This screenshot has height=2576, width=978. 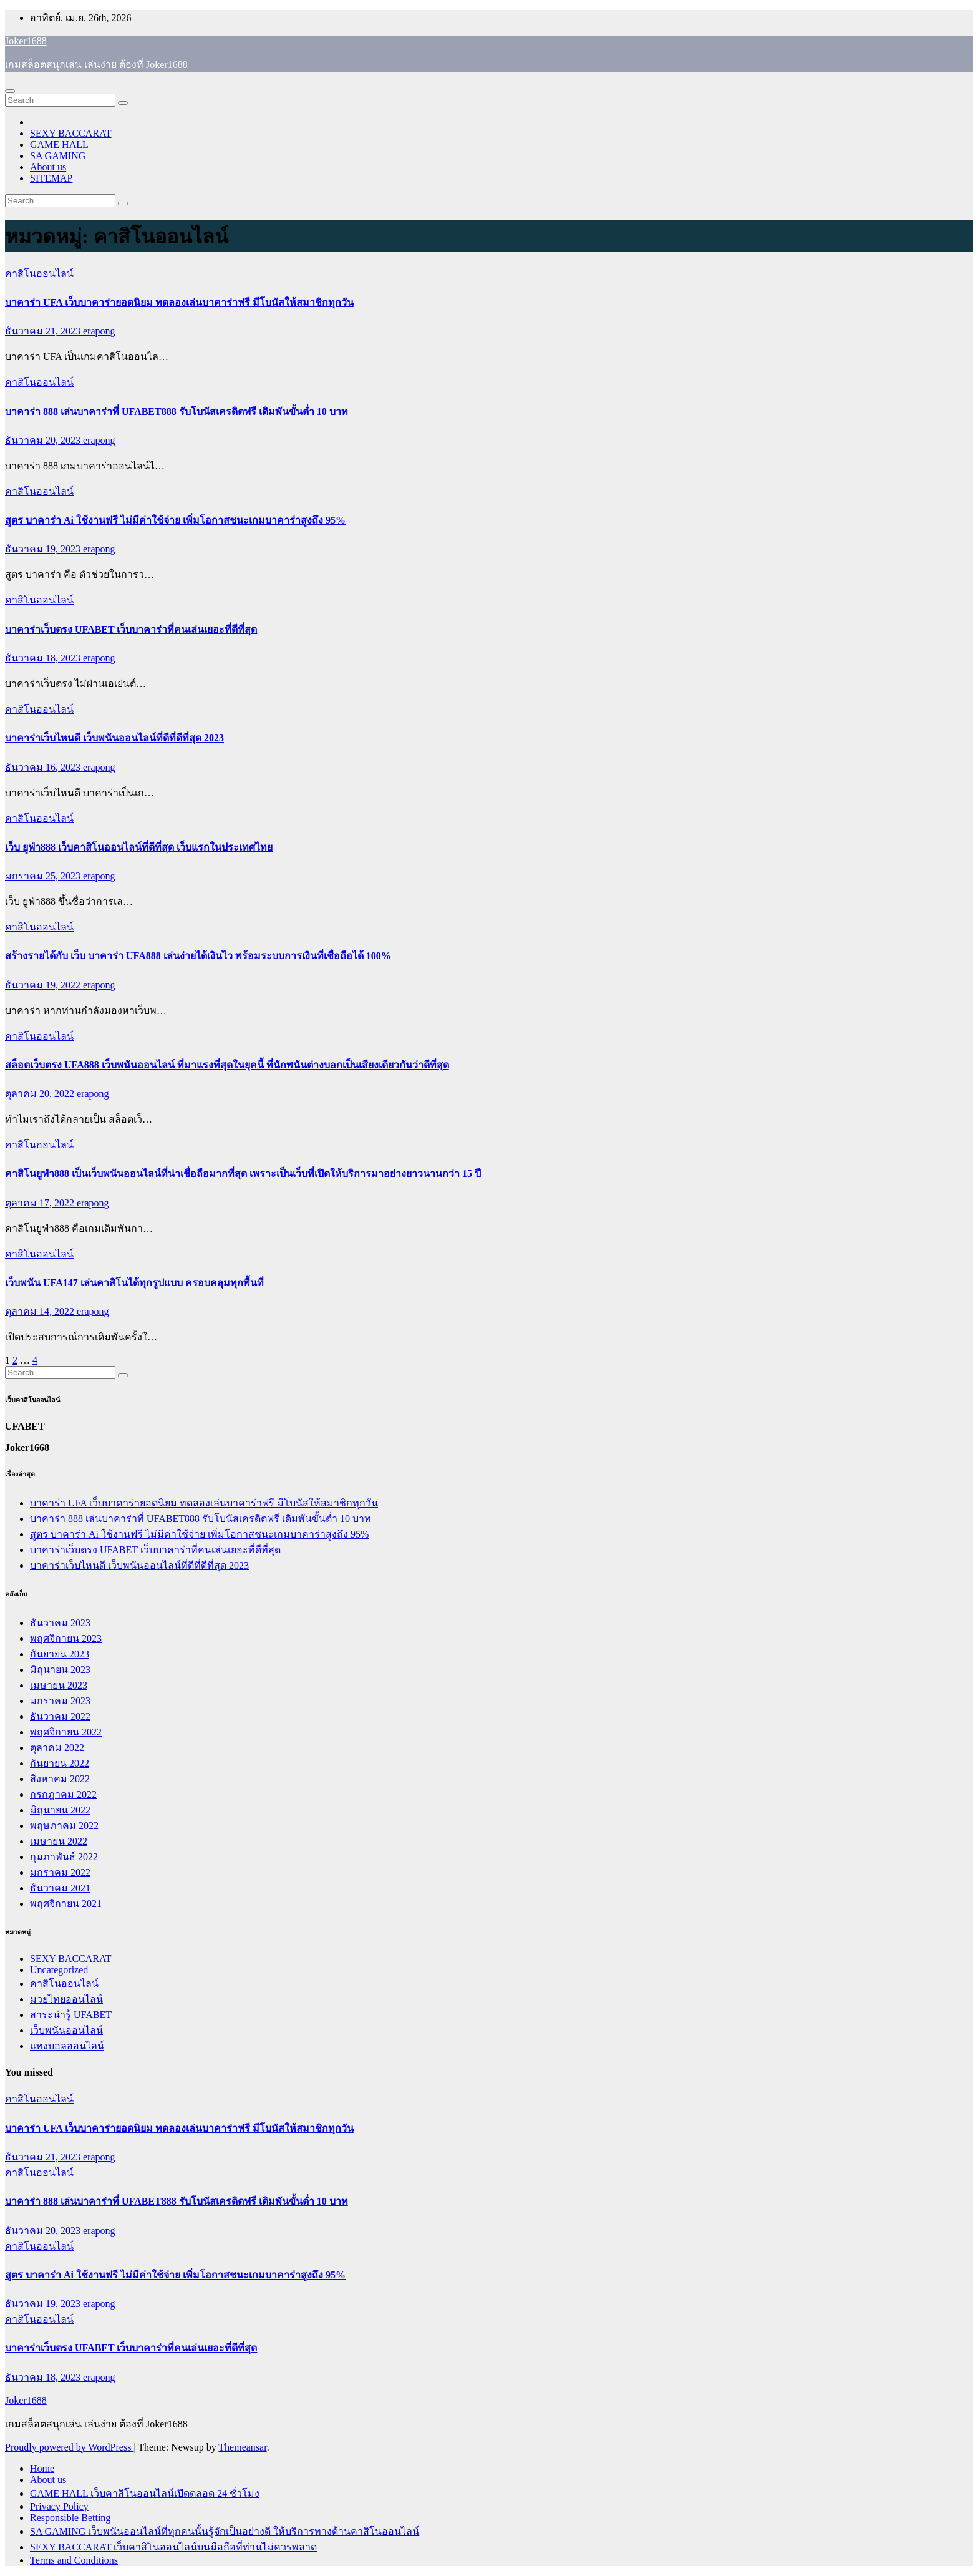 What do you see at coordinates (51, 178) in the screenshot?
I see `SITEMAP` at bounding box center [51, 178].